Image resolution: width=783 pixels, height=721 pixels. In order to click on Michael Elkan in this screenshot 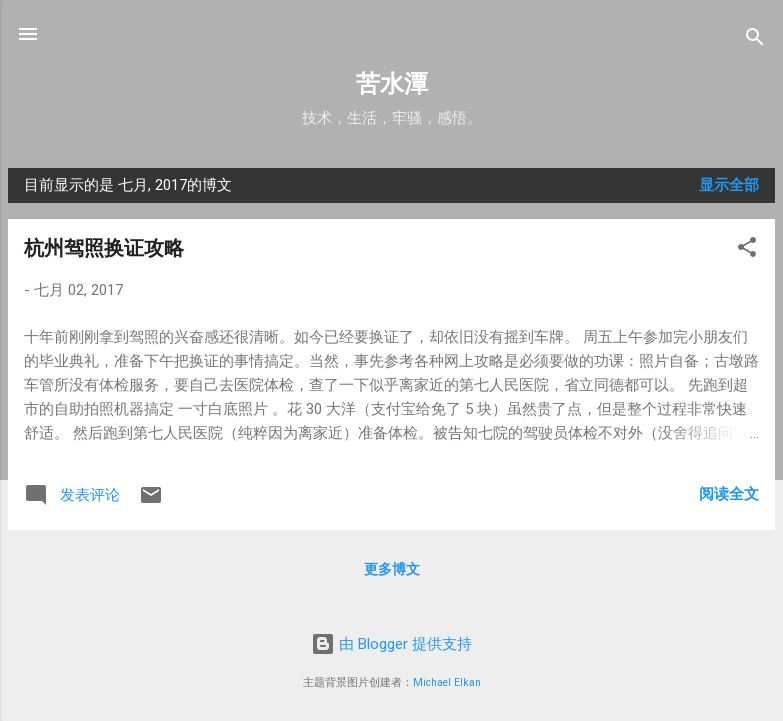, I will do `click(447, 682)`.